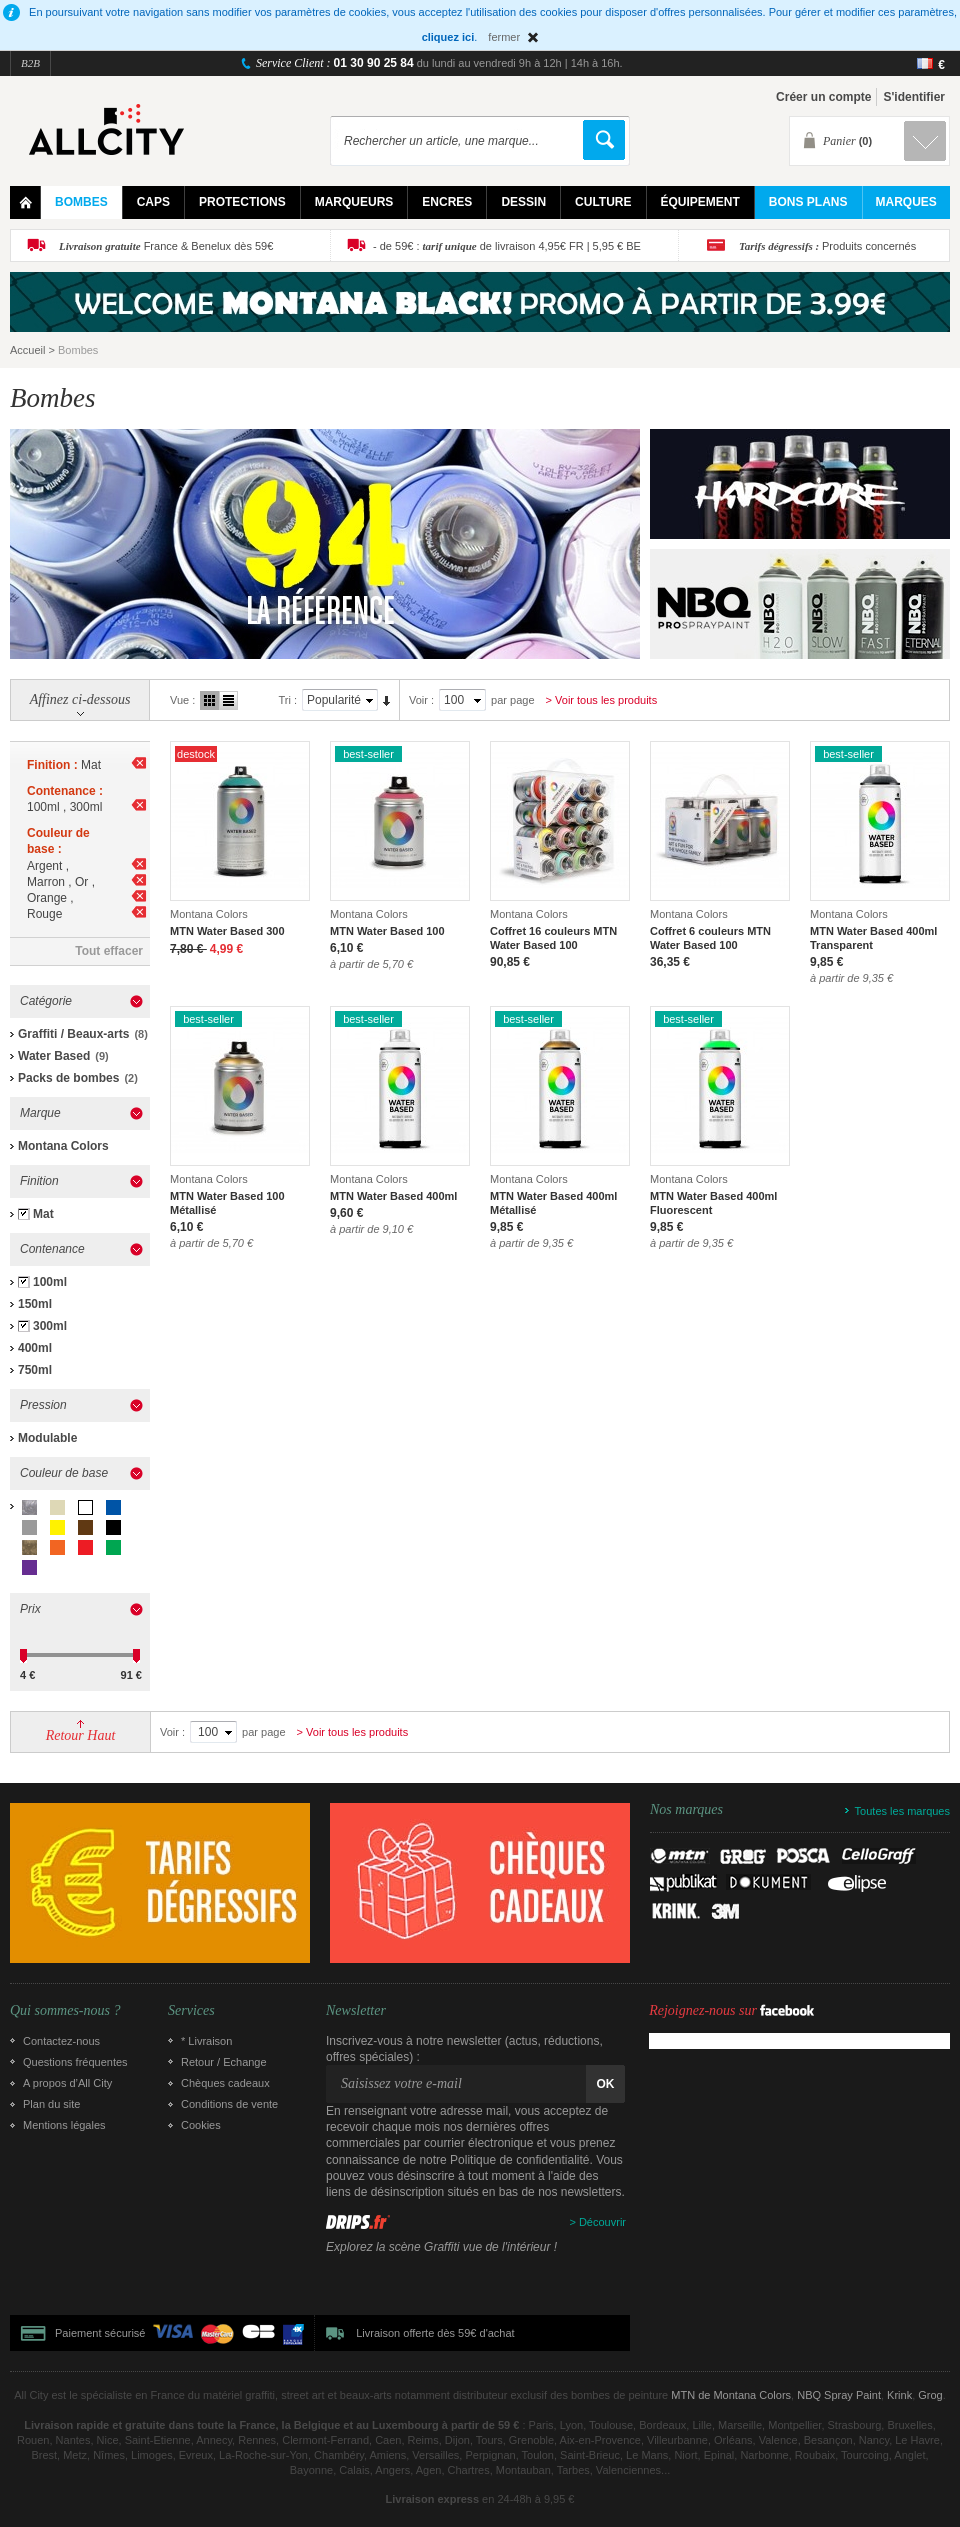 The height and width of the screenshot is (2527, 960). Describe the element at coordinates (51, 2104) in the screenshot. I see `Plan du site` at that location.